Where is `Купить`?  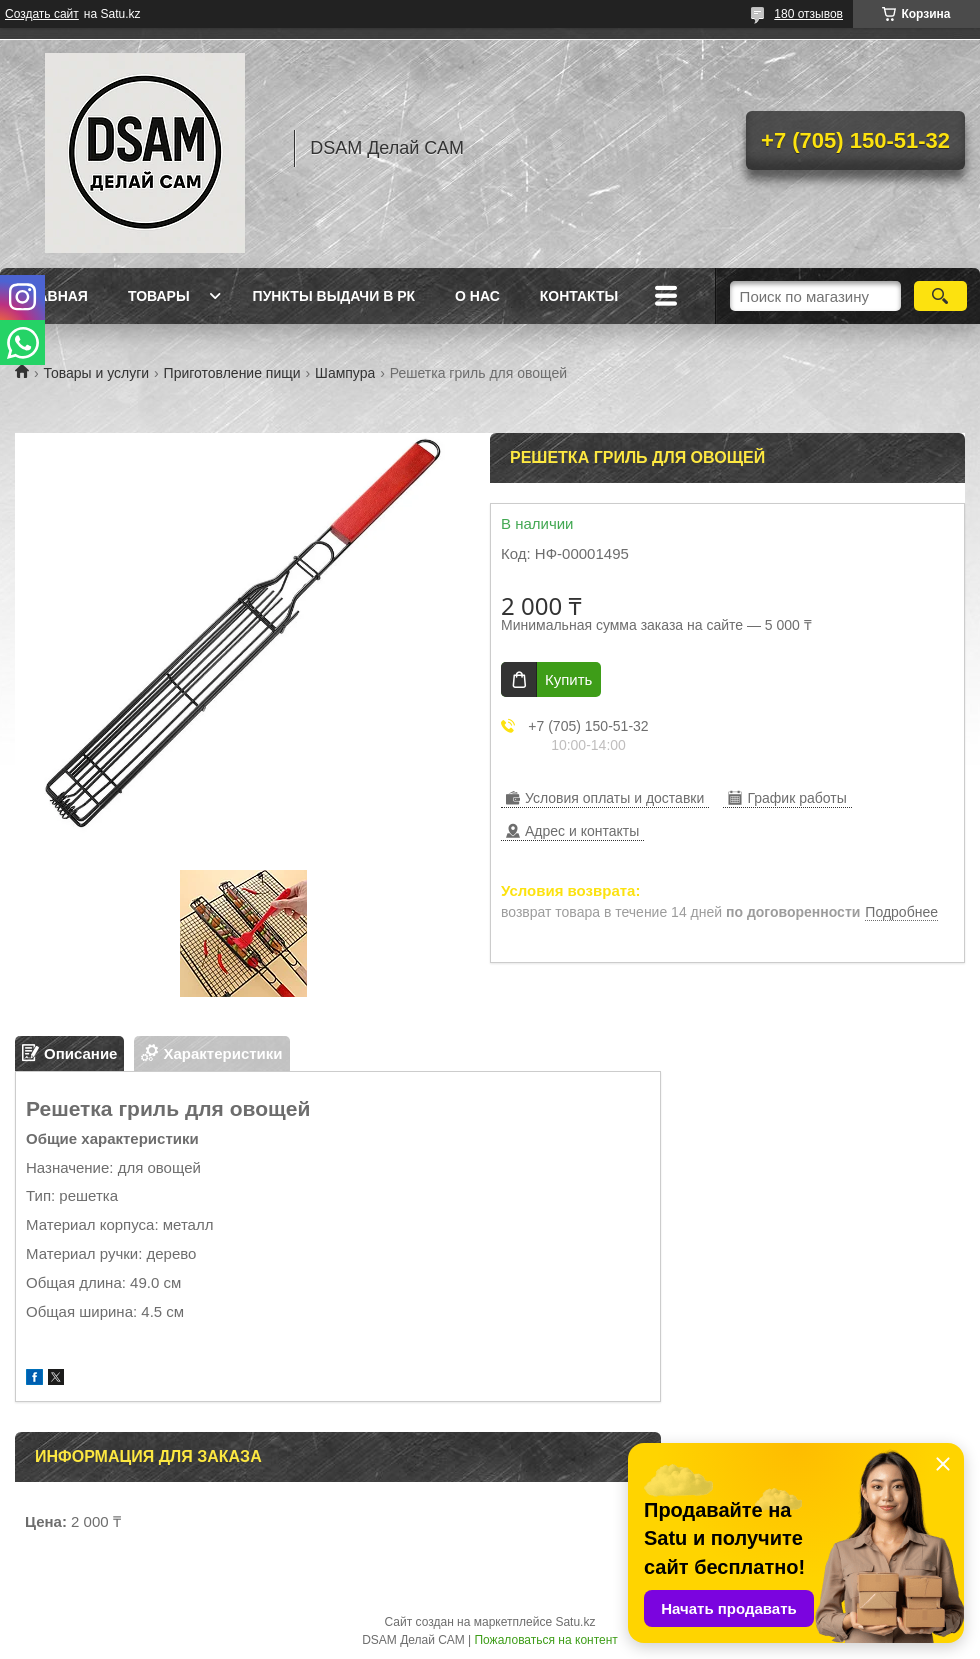
Купить is located at coordinates (568, 679).